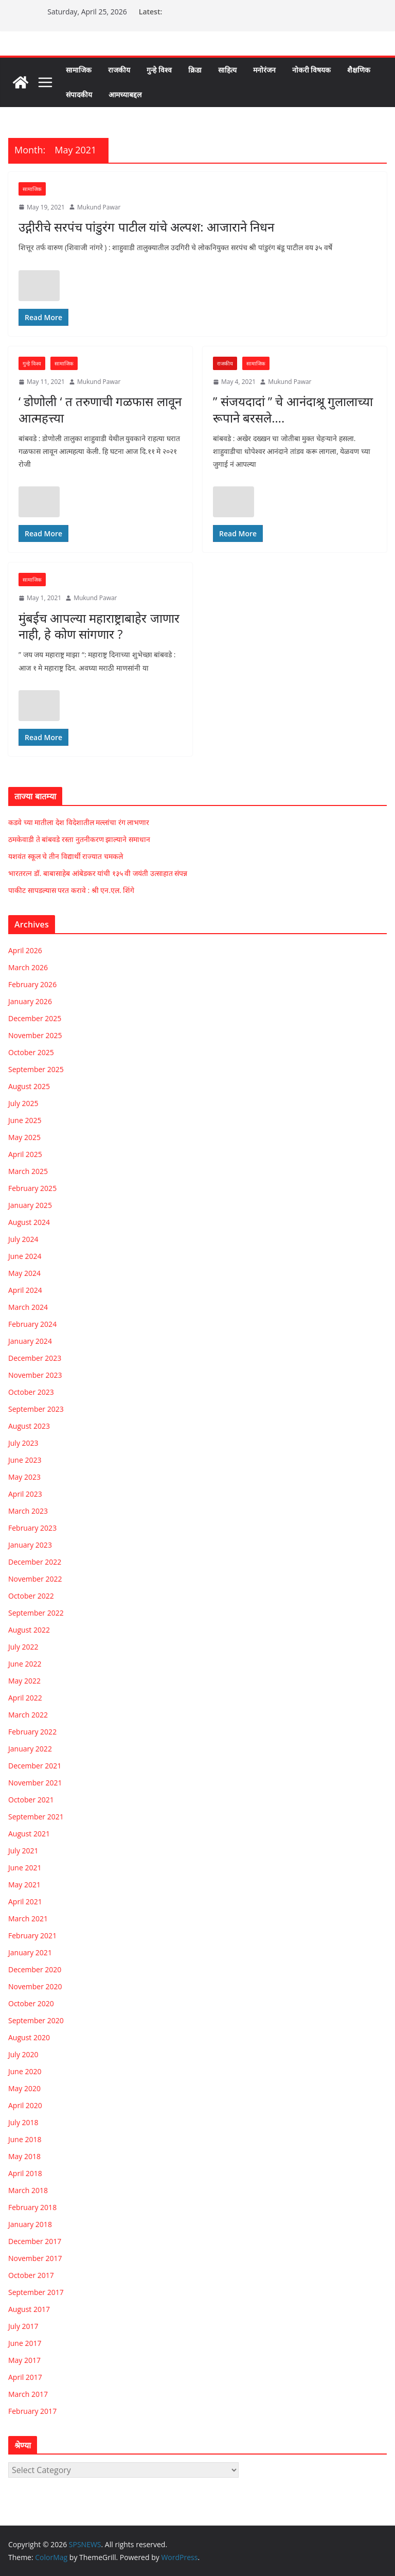 The image size is (395, 2576). I want to click on August 2024, so click(29, 1222).